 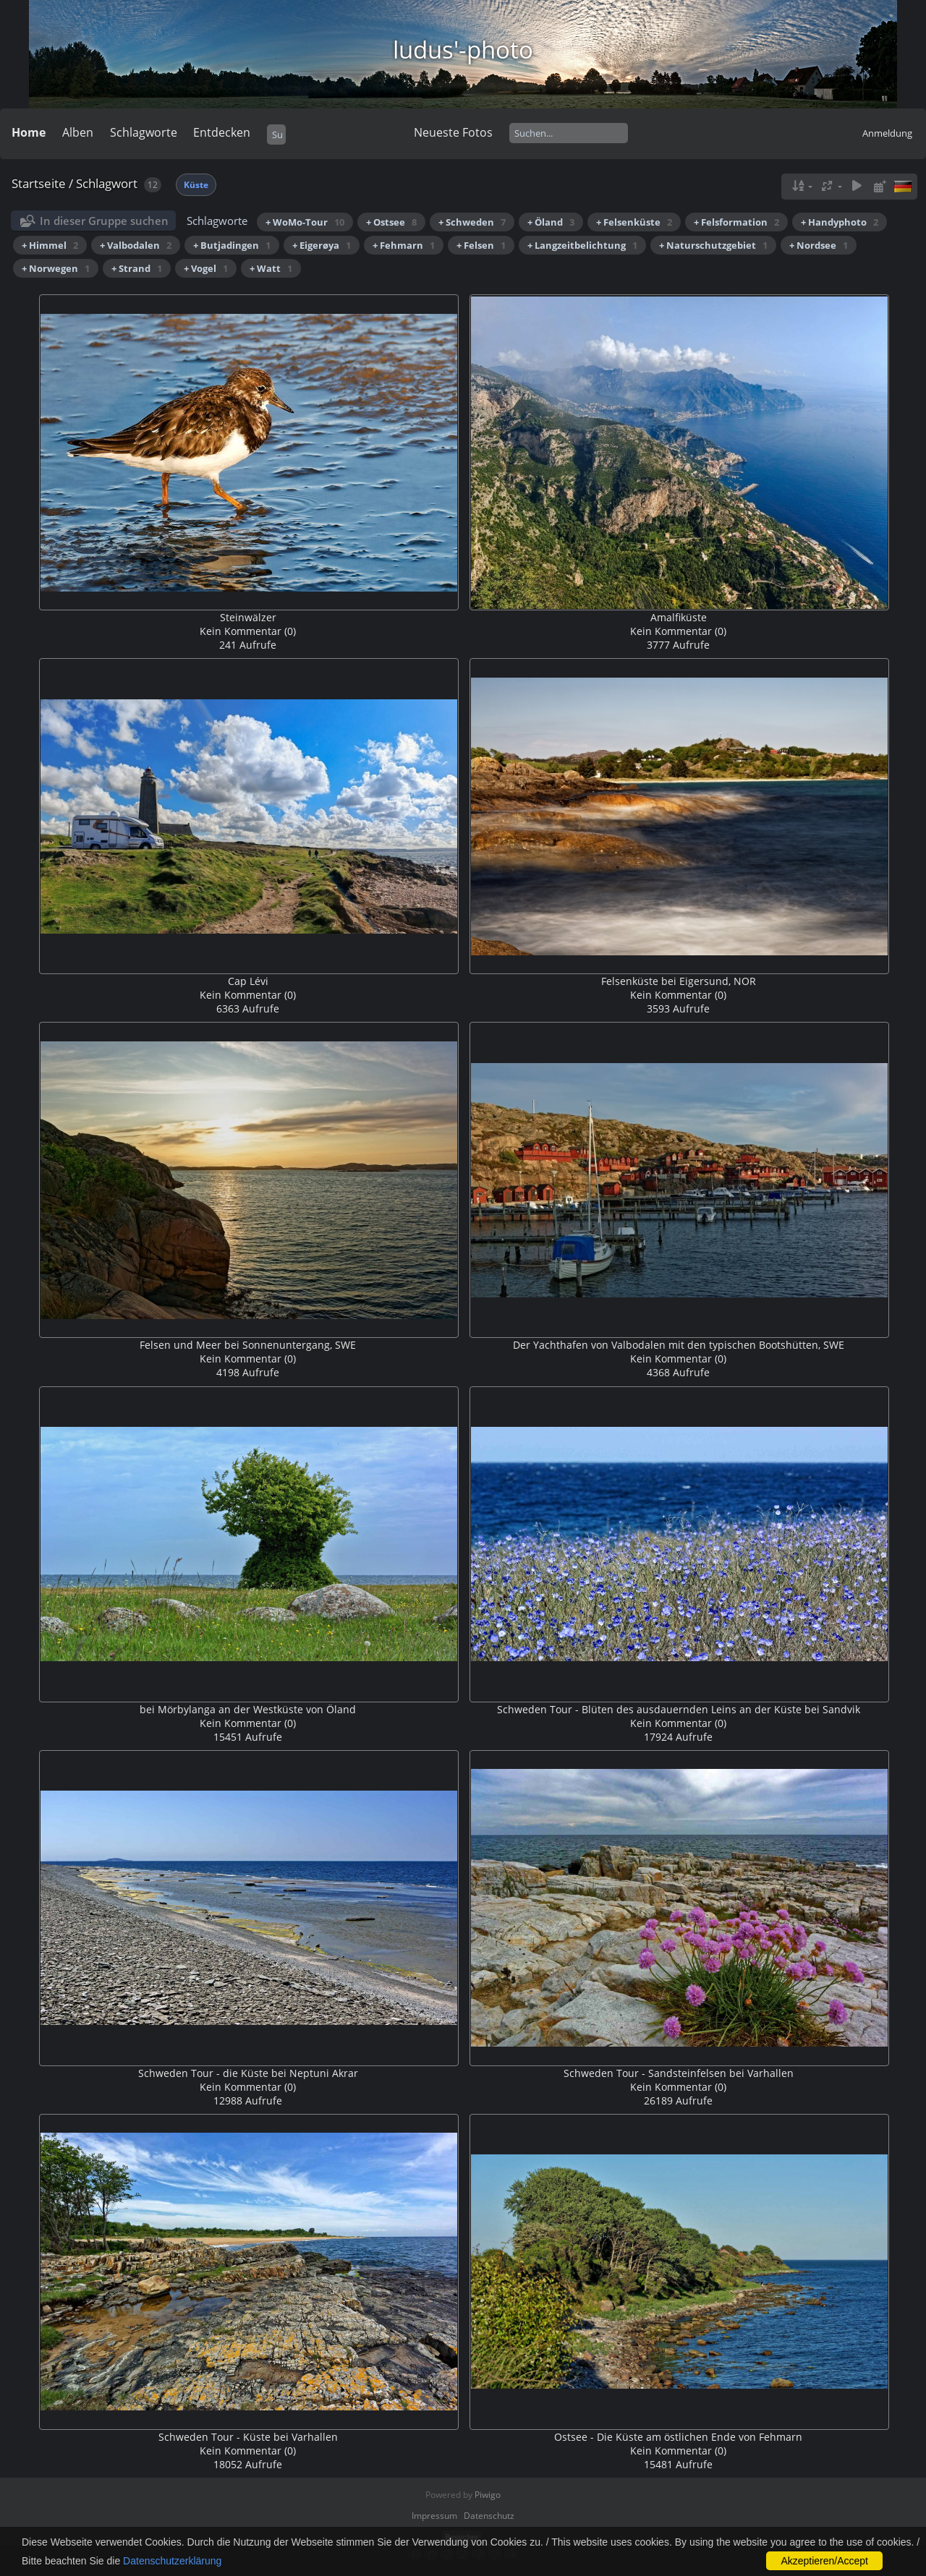 What do you see at coordinates (481, 245) in the screenshot?
I see `+ Felsen` at bounding box center [481, 245].